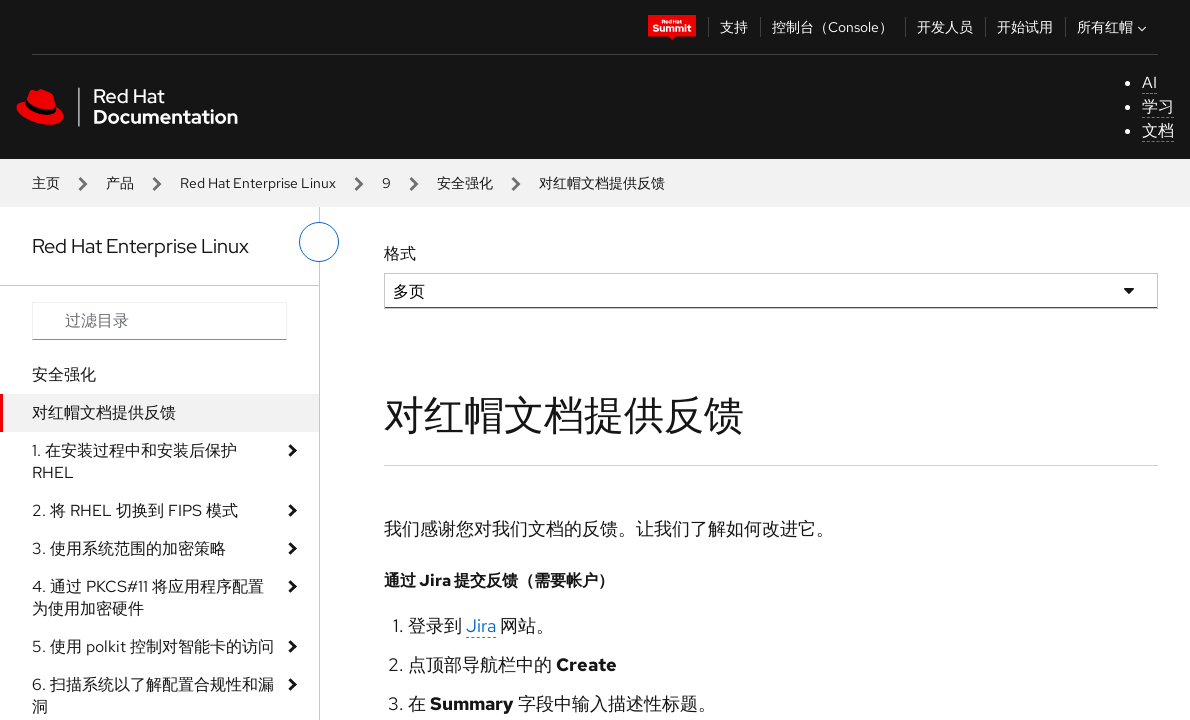 The image size is (1190, 720). I want to click on 1. 在安装过程中和安装后保护 RHEL, so click(134, 461).